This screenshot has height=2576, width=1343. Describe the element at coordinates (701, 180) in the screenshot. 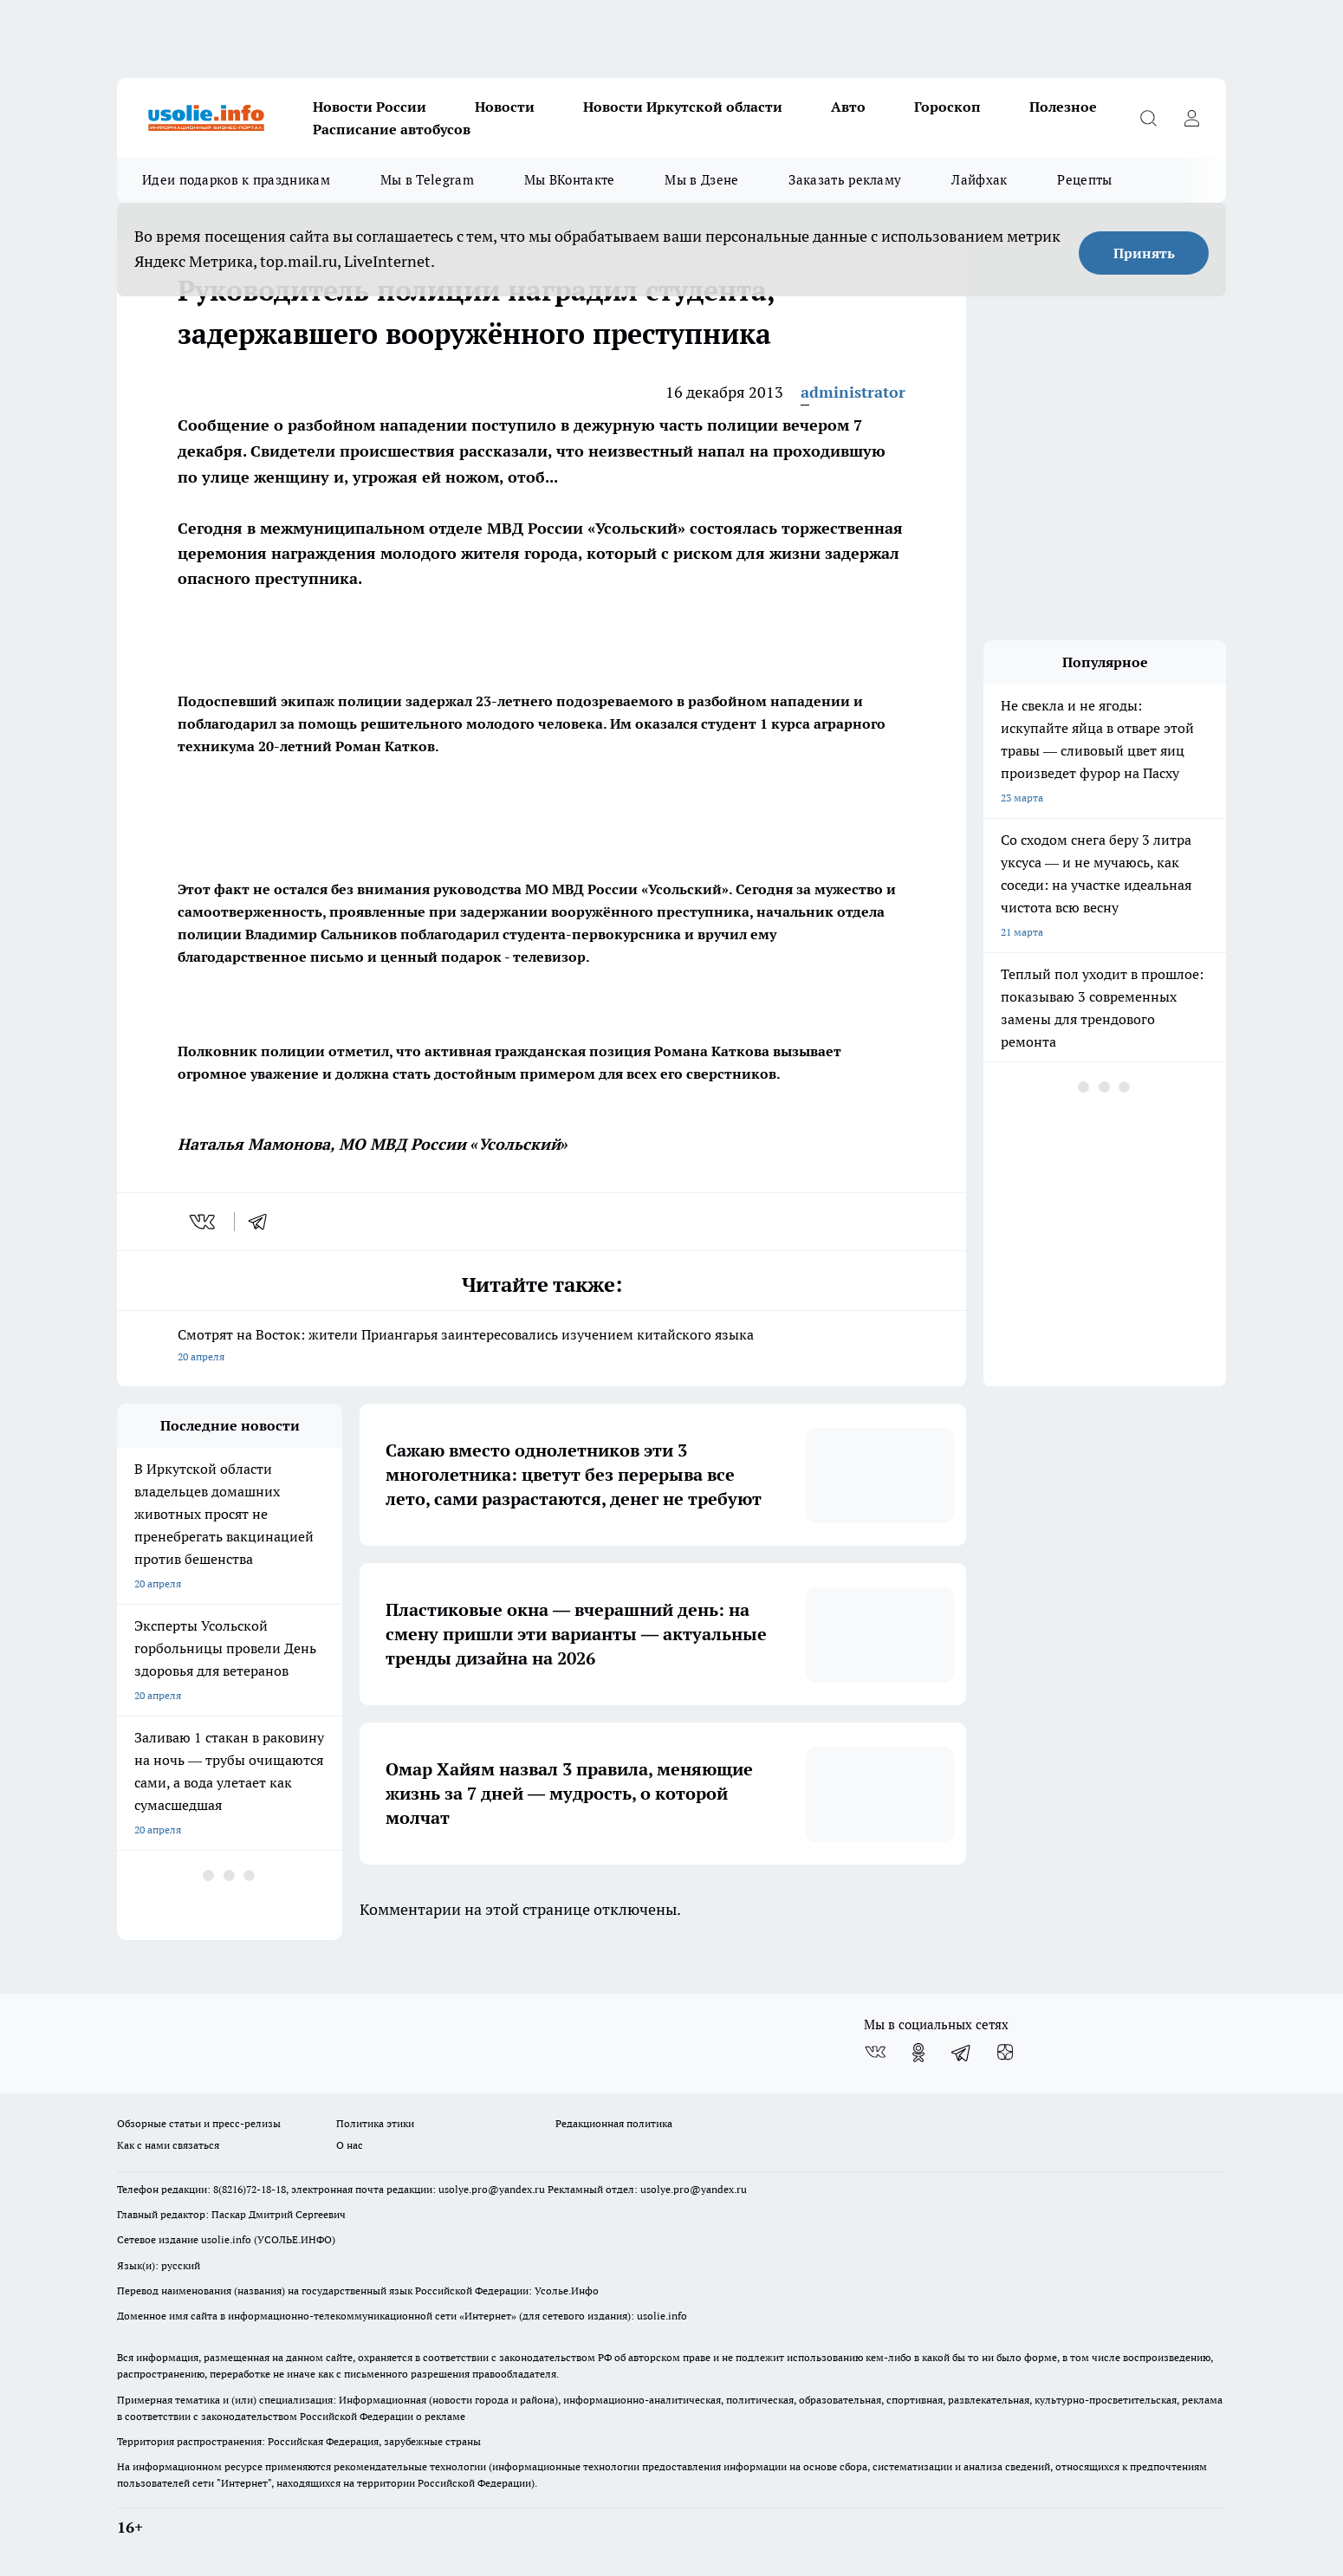

I see `Мы в Дзене` at that location.